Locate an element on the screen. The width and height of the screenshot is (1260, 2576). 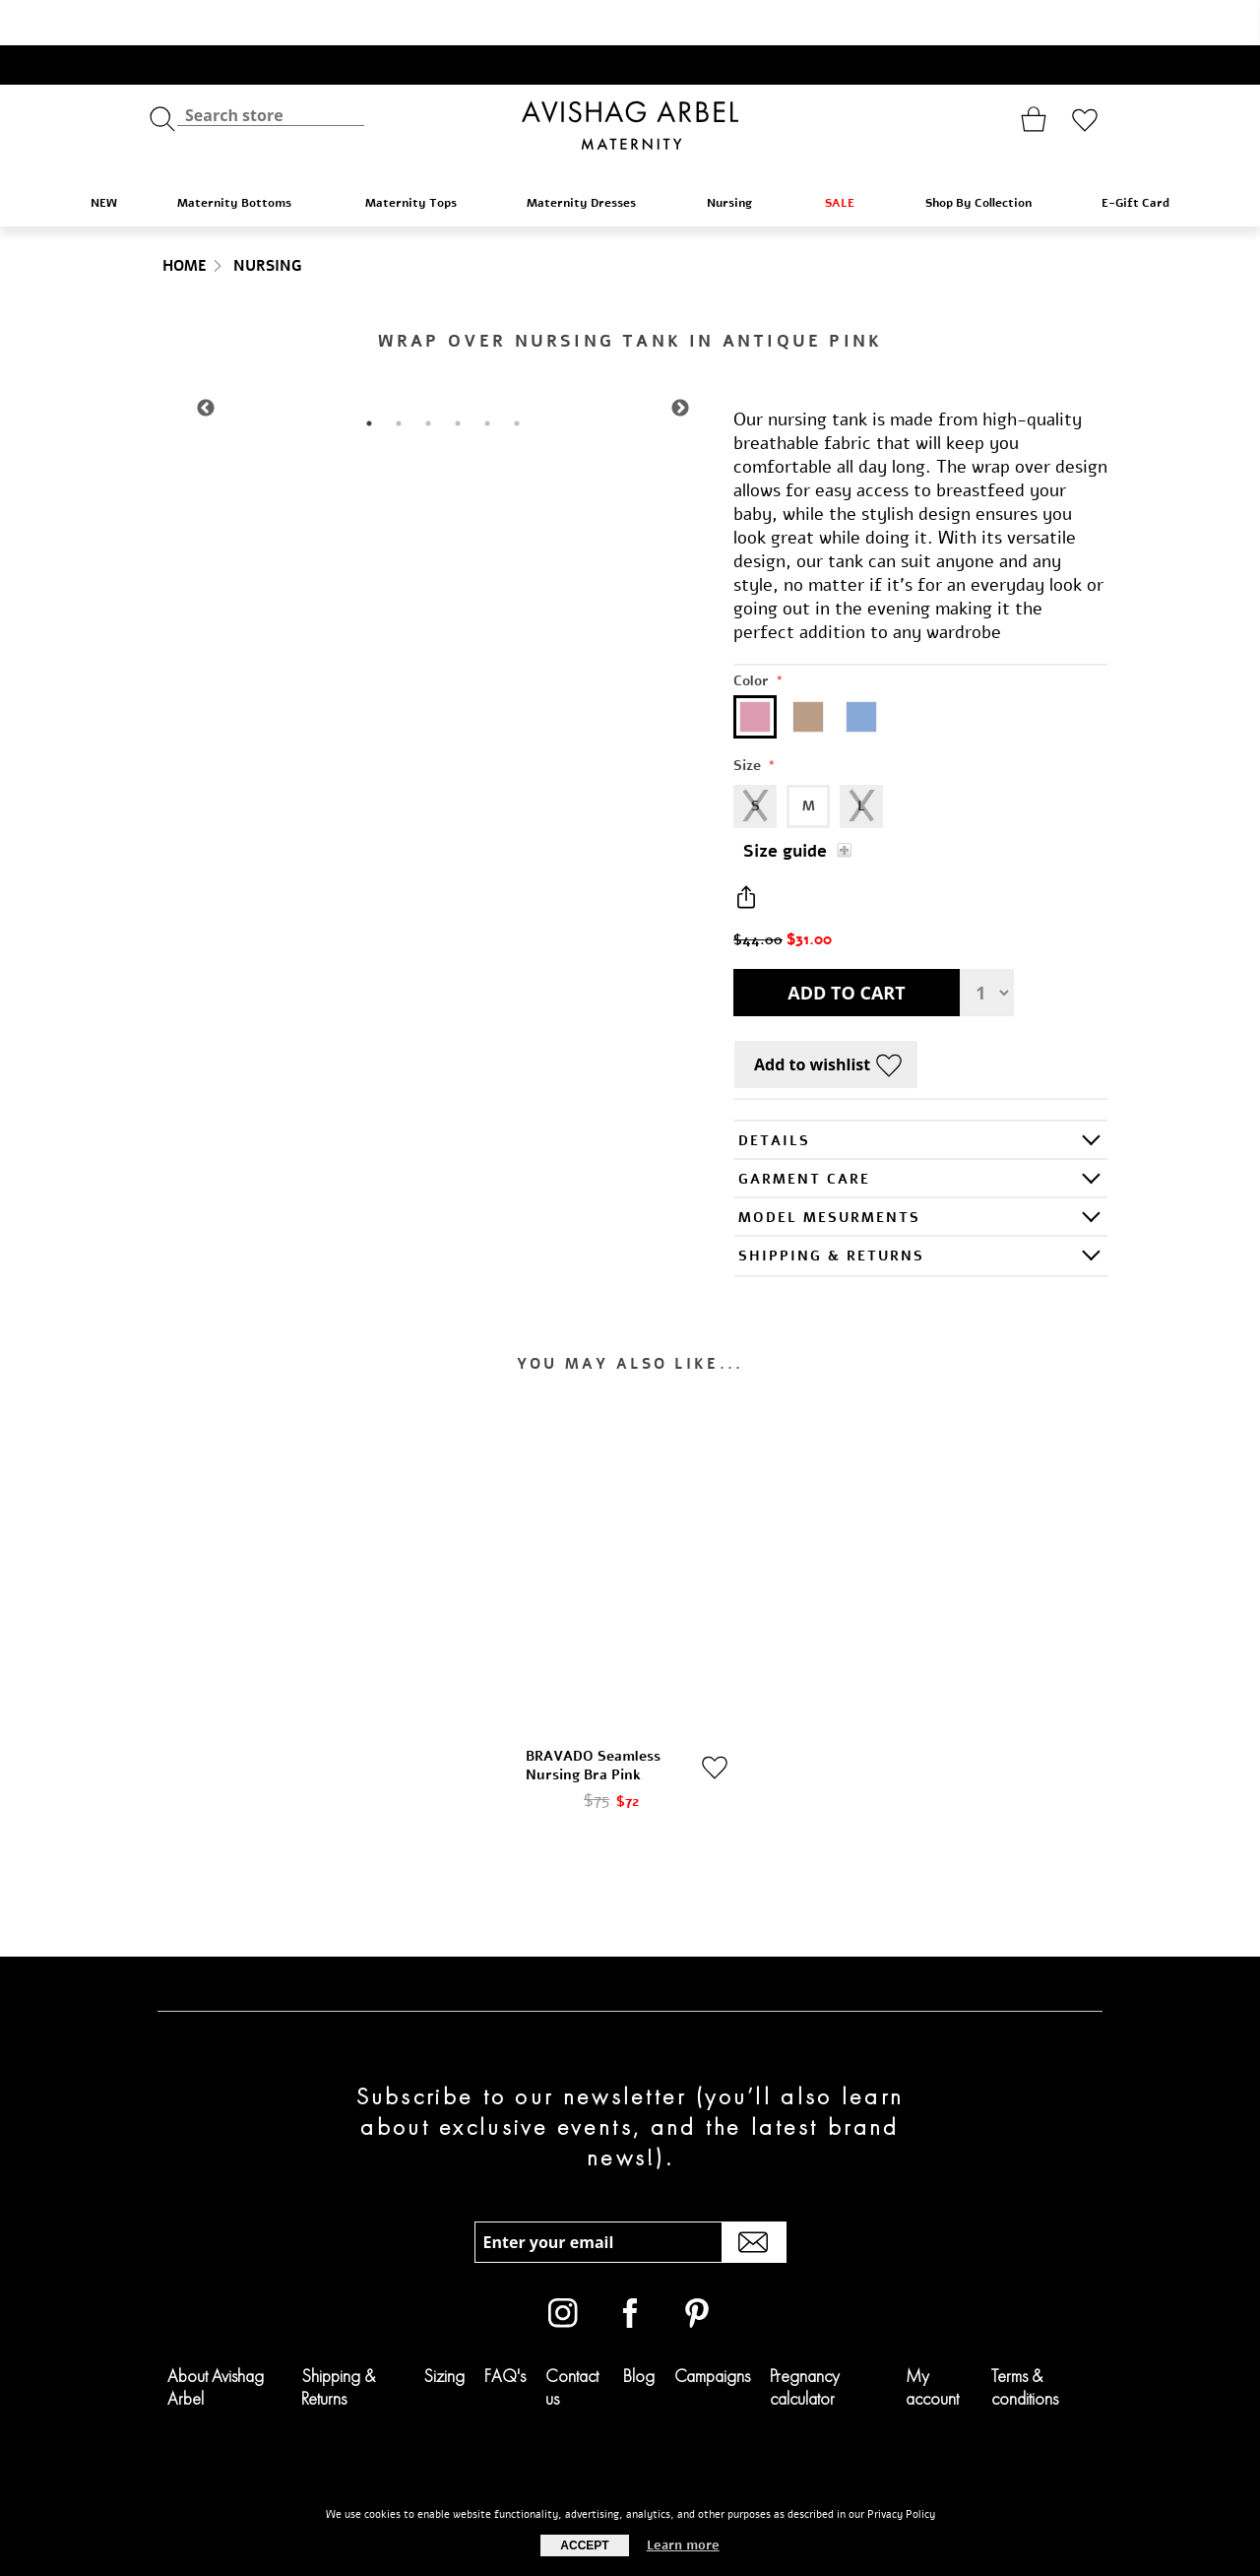
My account is located at coordinates (932, 2341).